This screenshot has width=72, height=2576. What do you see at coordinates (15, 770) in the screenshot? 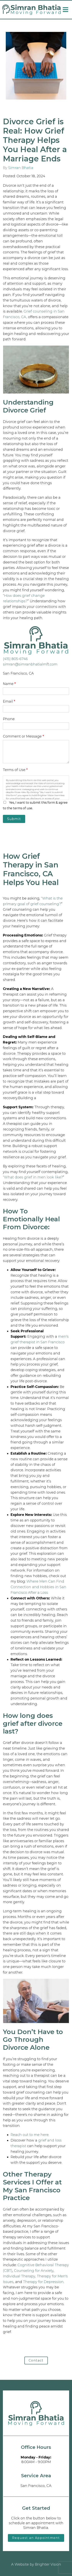
I see `Terms of Use` at bounding box center [15, 770].